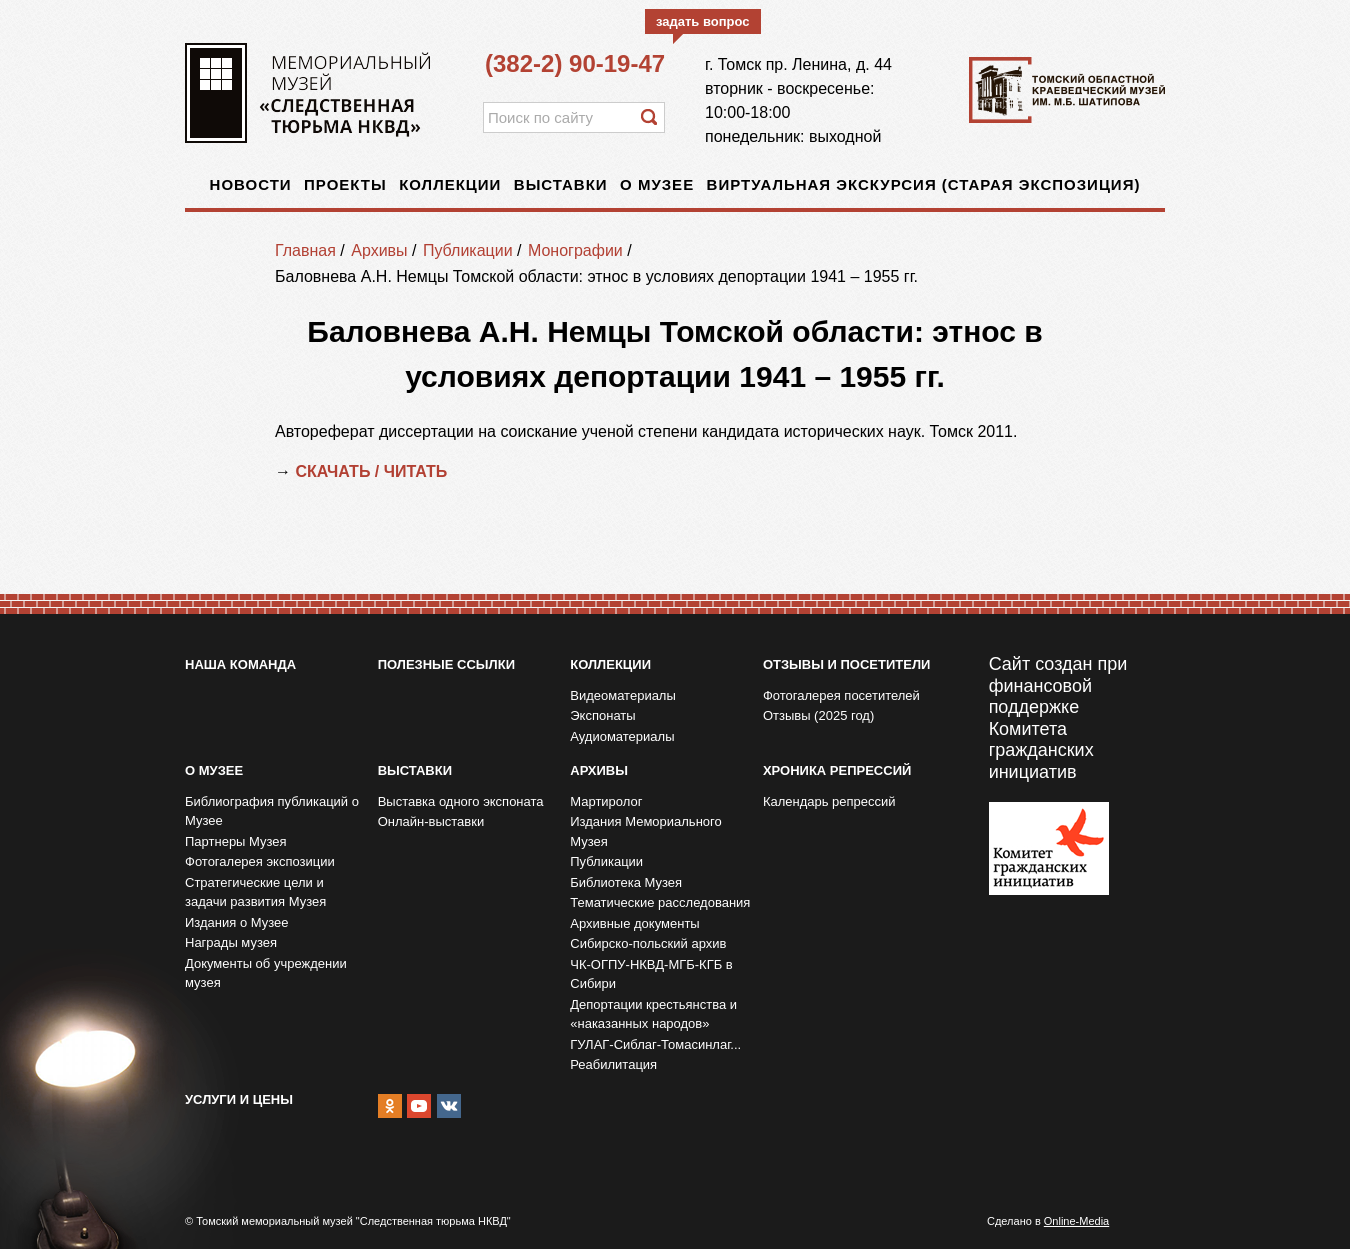 Image resolution: width=1350 pixels, height=1249 pixels. What do you see at coordinates (260, 861) in the screenshot?
I see `Фотогалерея экспозиции` at bounding box center [260, 861].